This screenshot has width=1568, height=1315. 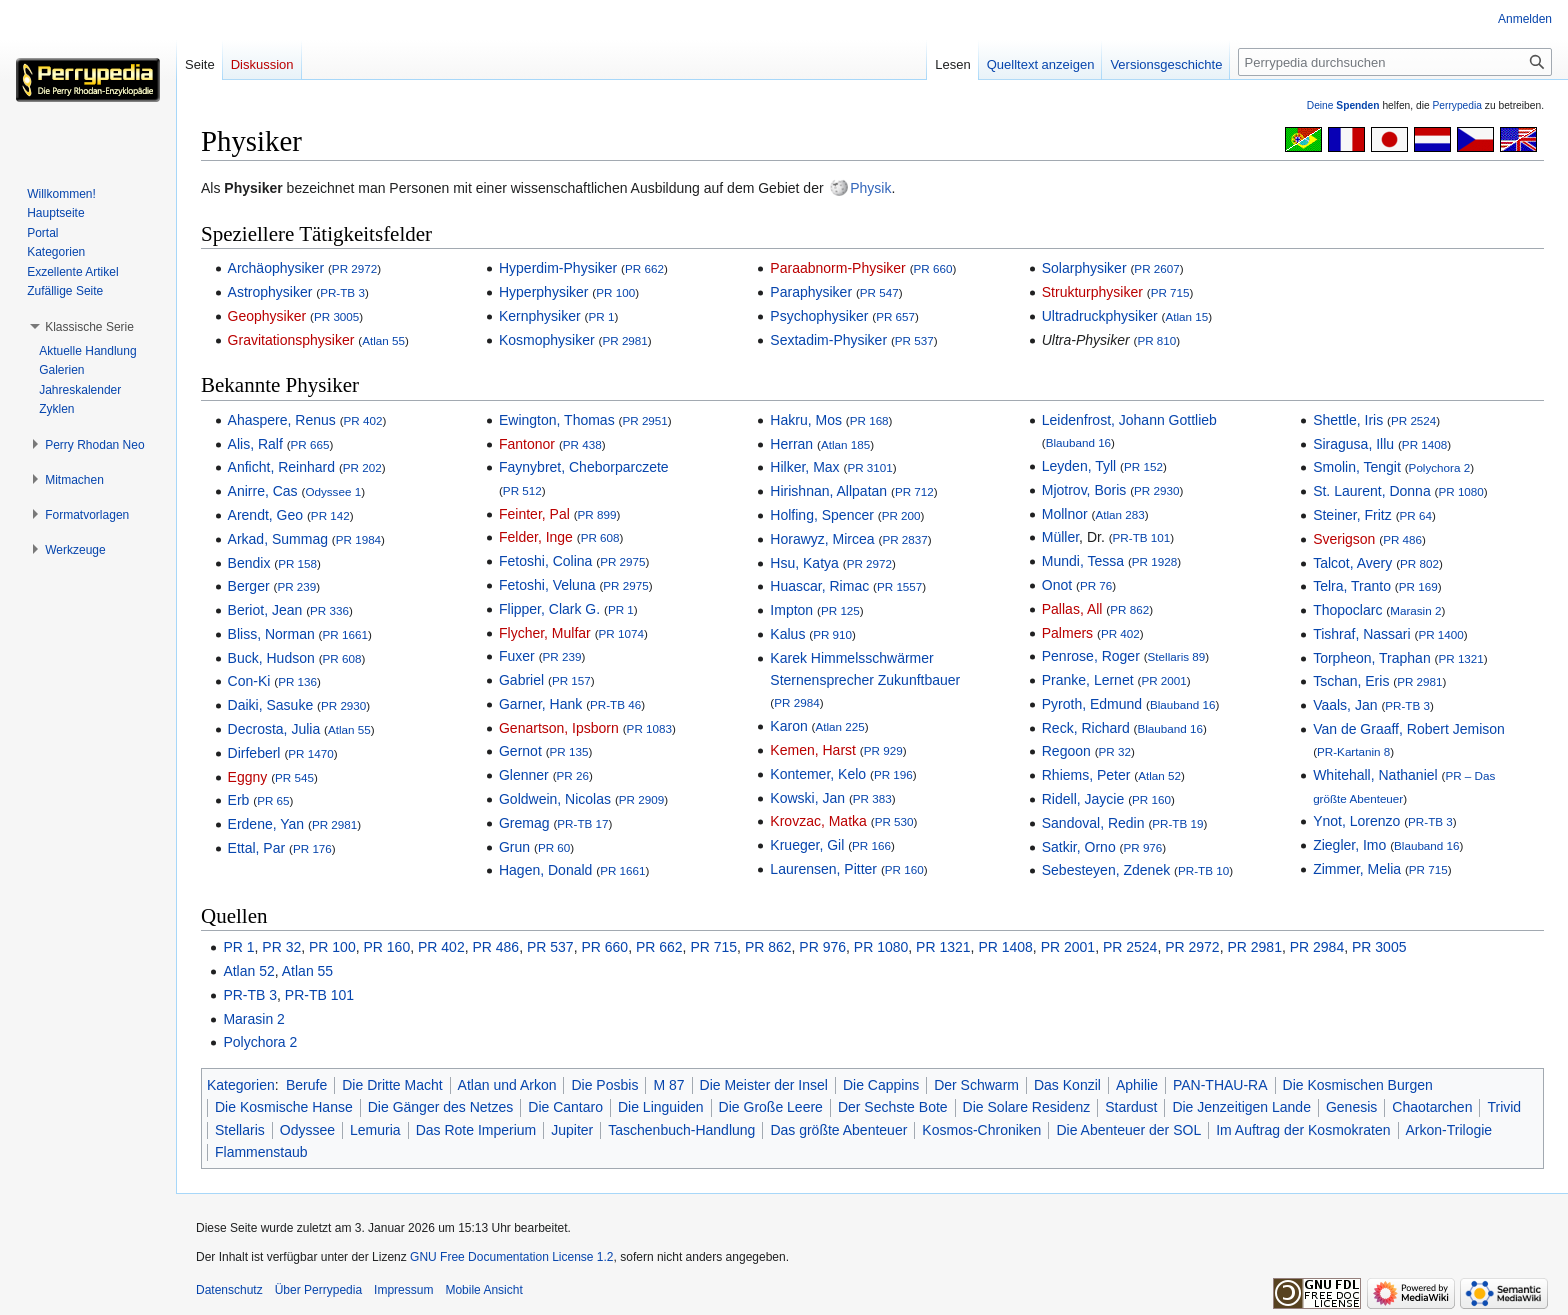 I want to click on Stellaris, so click(x=240, y=1130).